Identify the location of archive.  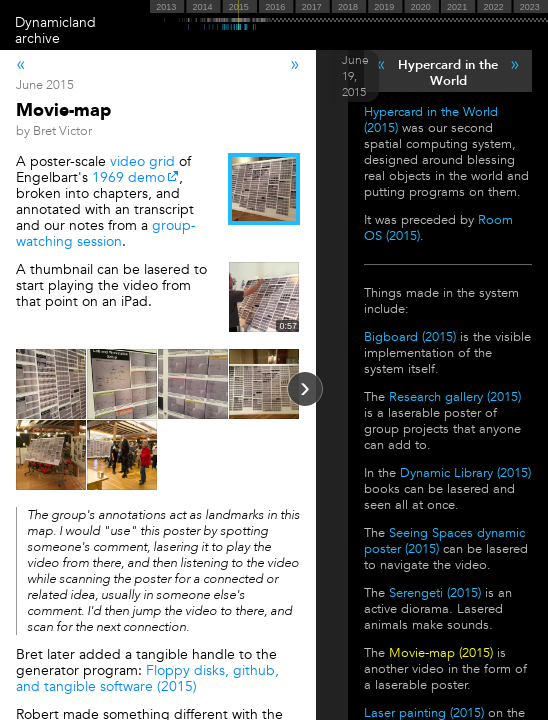
(37, 38).